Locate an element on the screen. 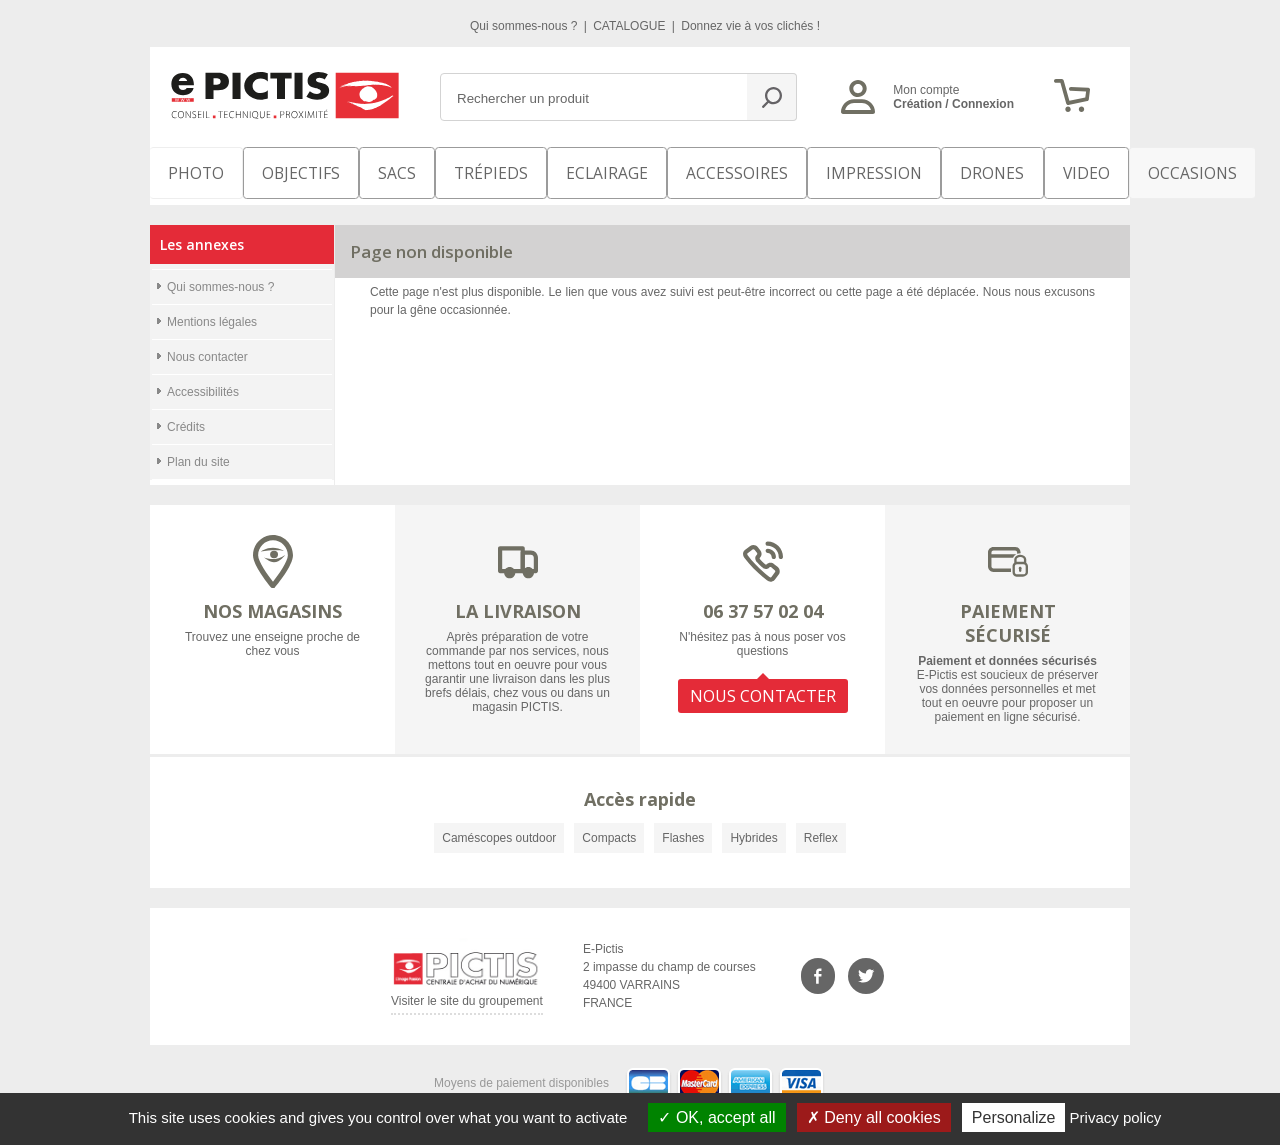  VIDEO is located at coordinates (982, 170).